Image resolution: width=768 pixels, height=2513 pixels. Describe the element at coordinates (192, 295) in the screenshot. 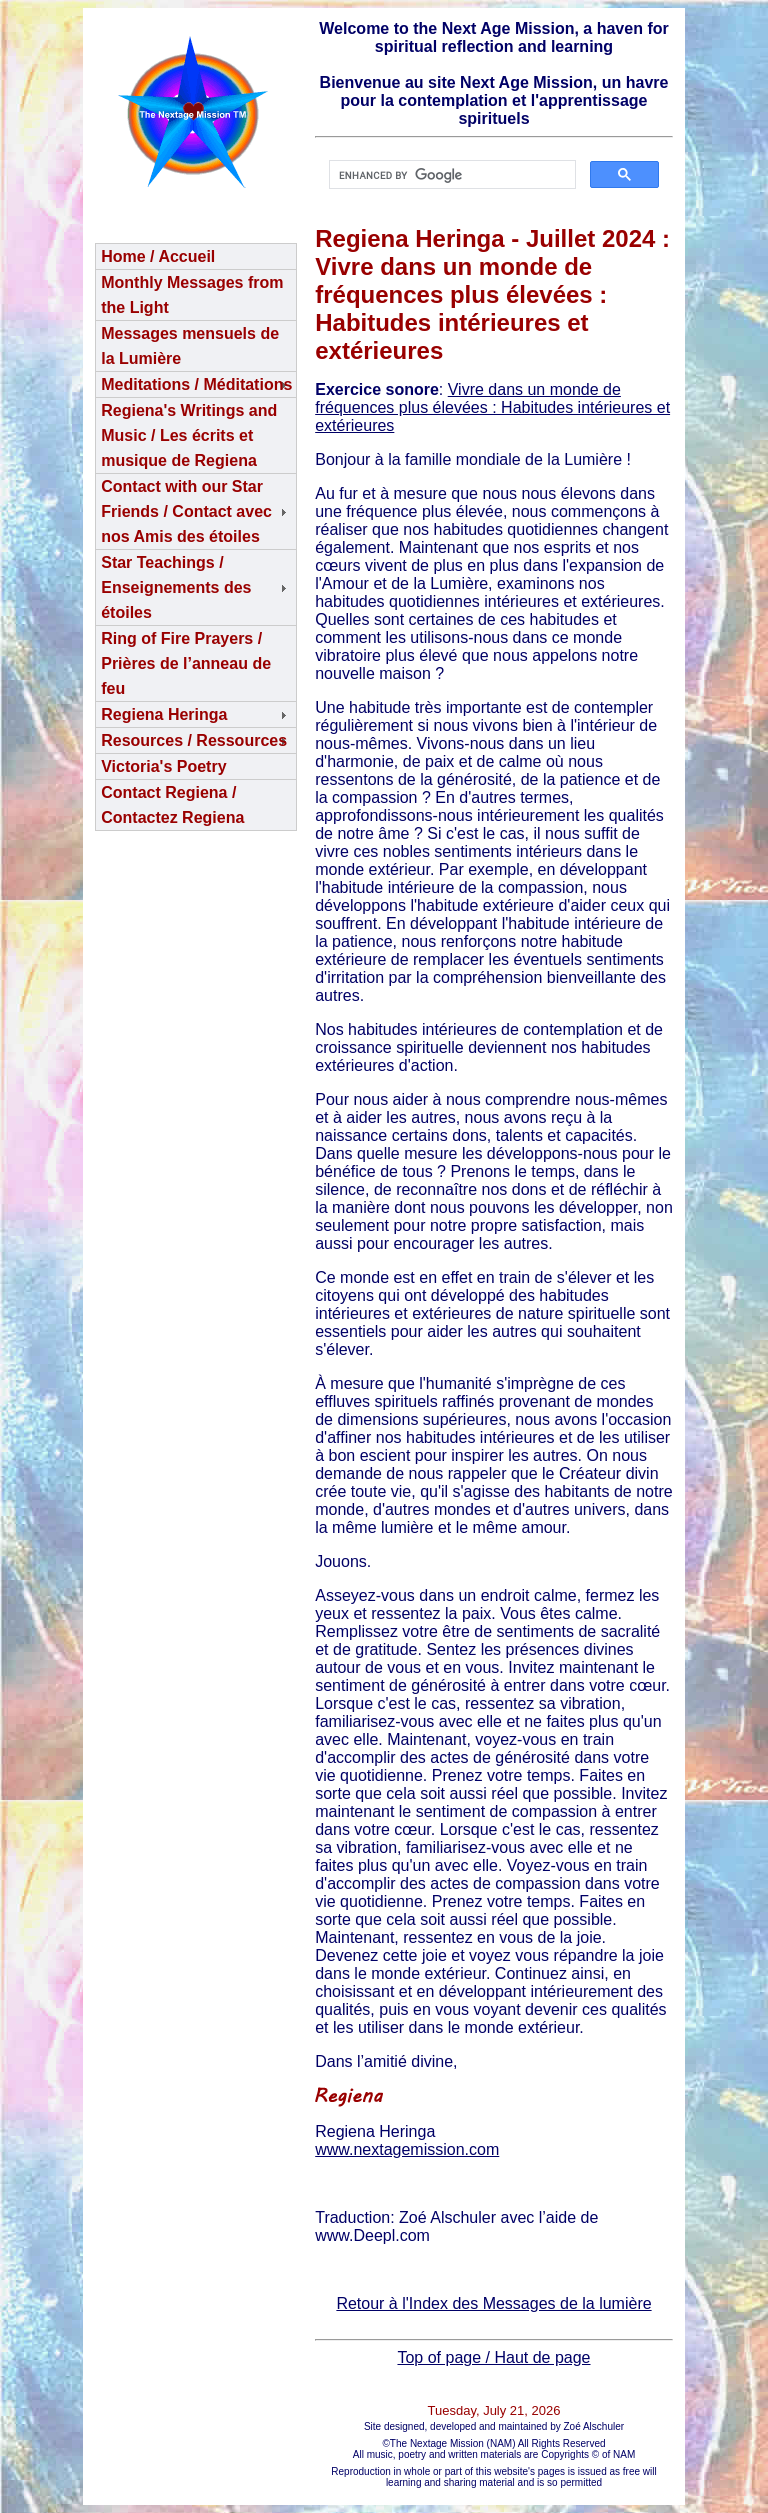

I see `Monthly Messages from the Light` at that location.